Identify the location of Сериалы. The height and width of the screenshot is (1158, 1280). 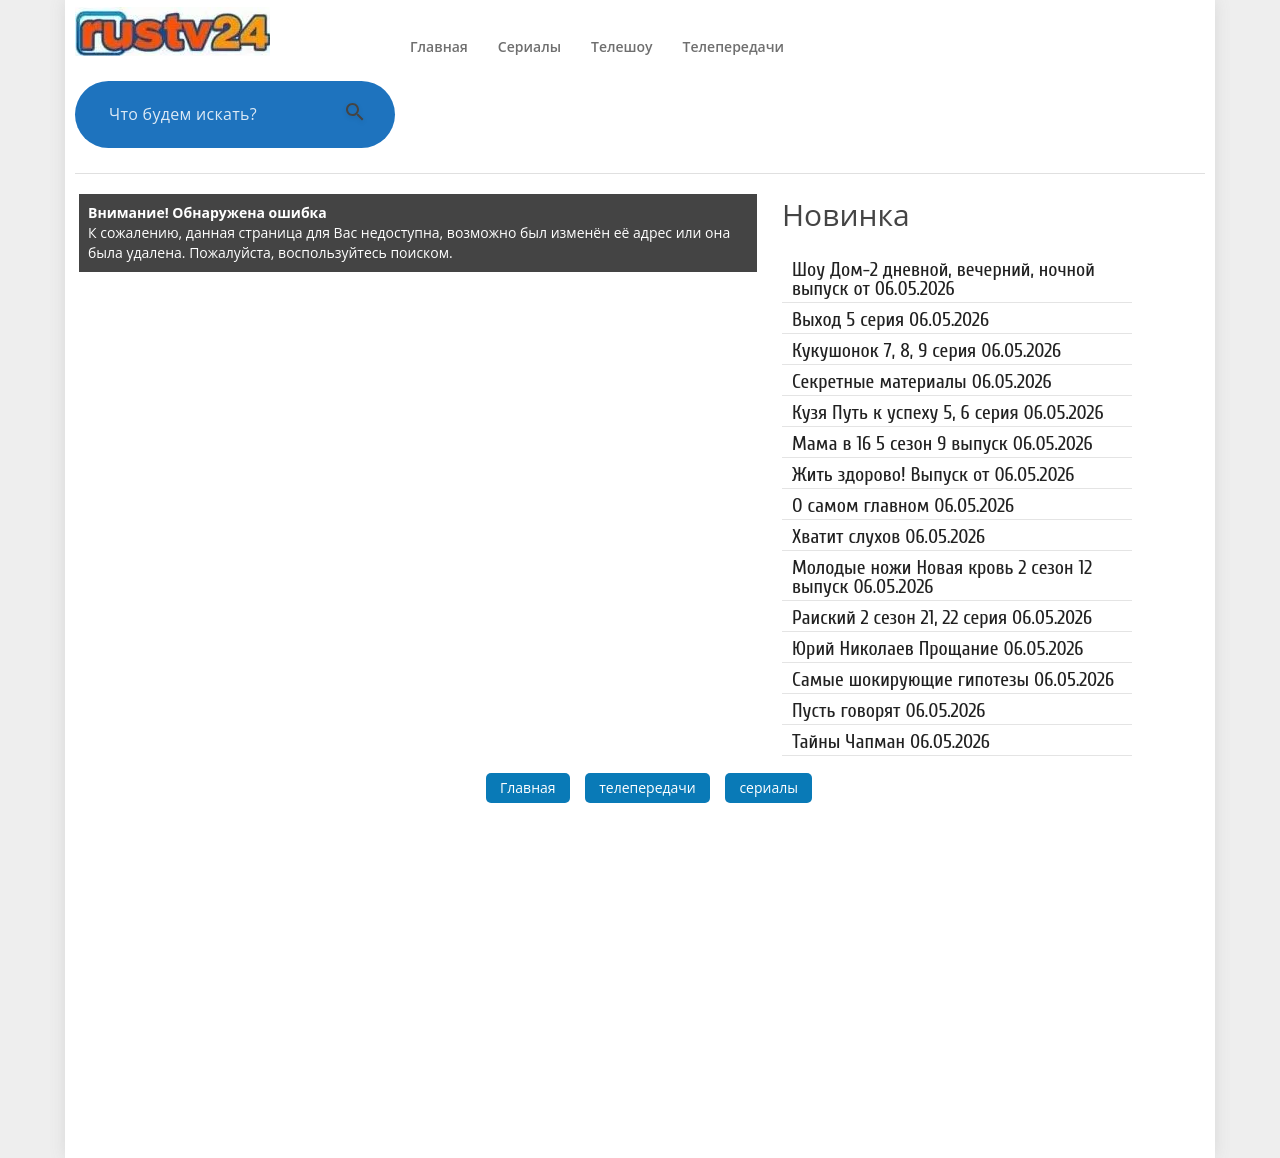
(529, 46).